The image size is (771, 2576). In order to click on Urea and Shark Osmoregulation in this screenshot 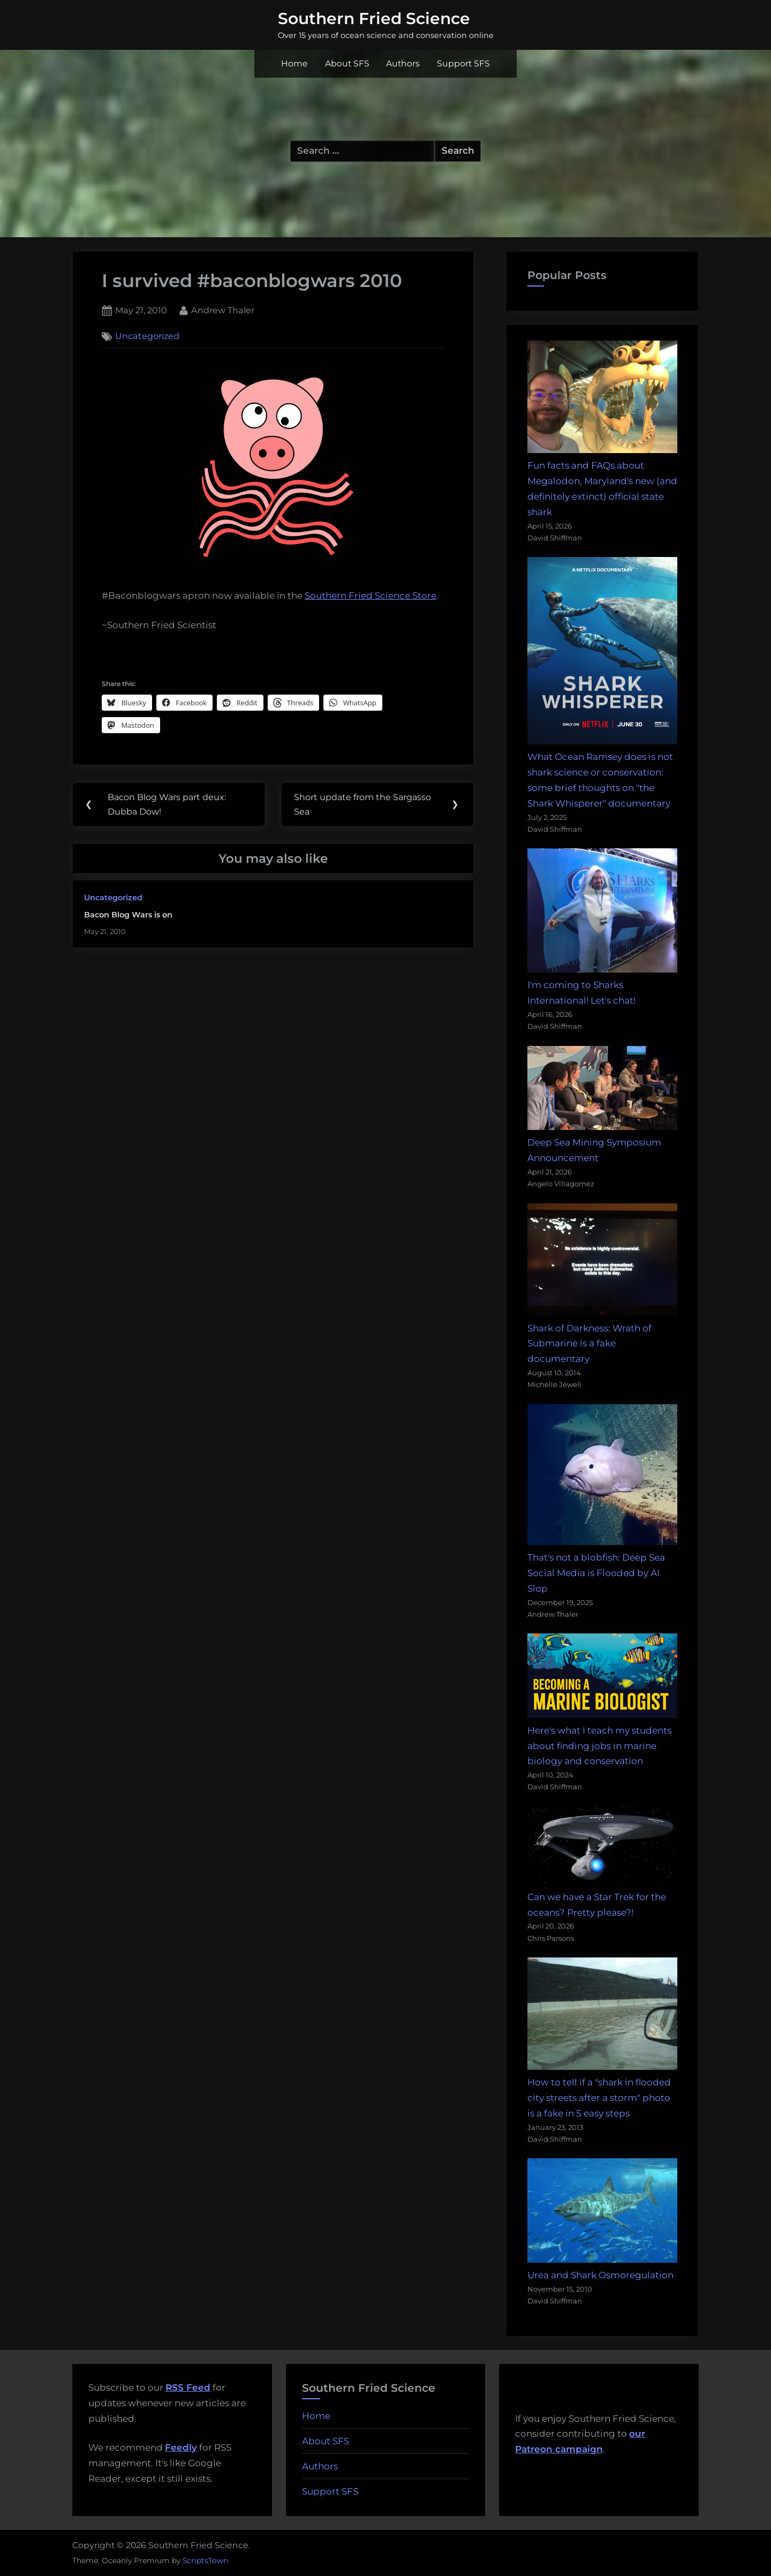, I will do `click(600, 2275)`.